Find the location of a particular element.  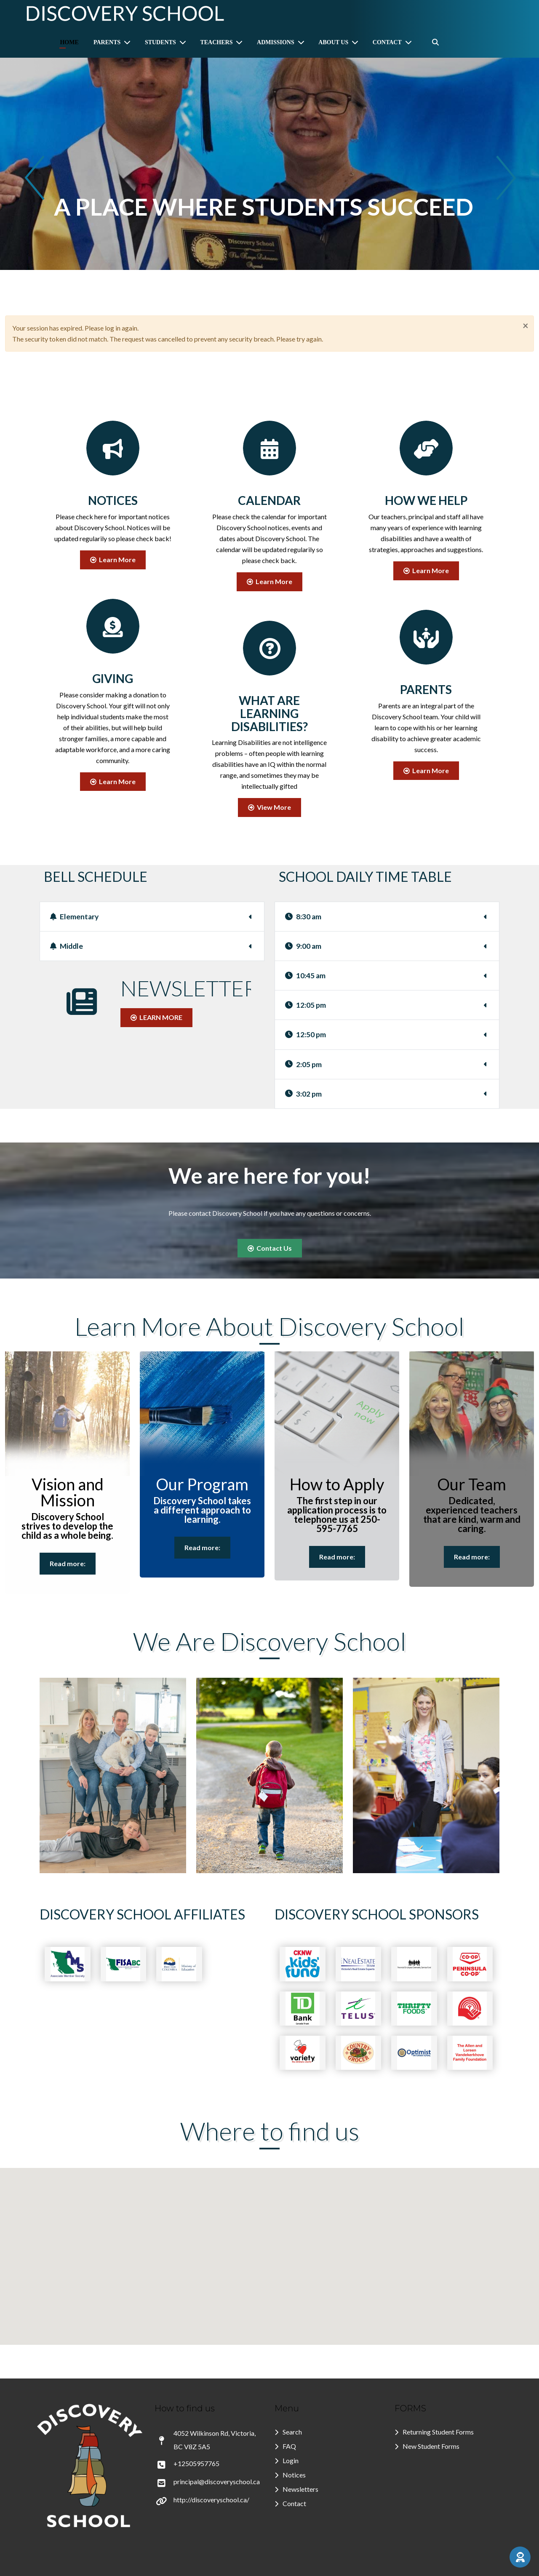

Learn More is located at coordinates (113, 559).